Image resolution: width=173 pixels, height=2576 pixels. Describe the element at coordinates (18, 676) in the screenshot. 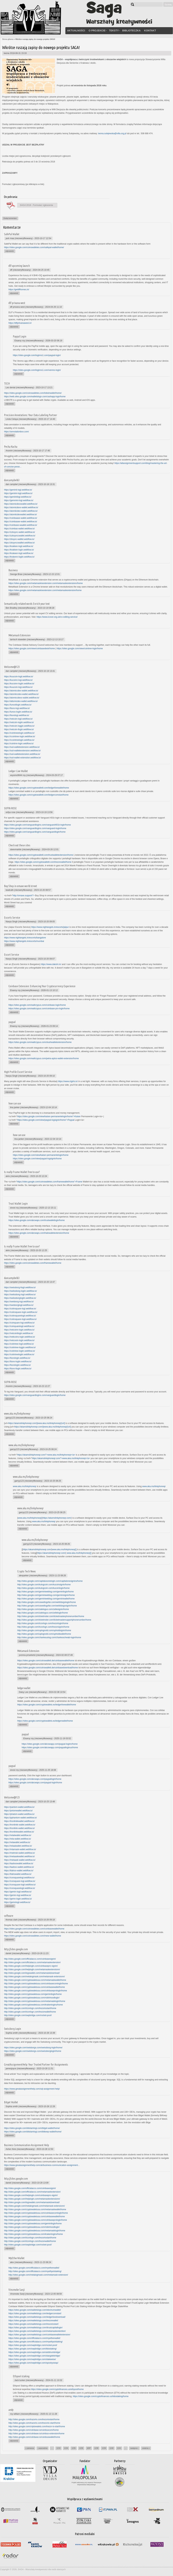

I see `https://kuucoin-logii.webflow.io/` at that location.